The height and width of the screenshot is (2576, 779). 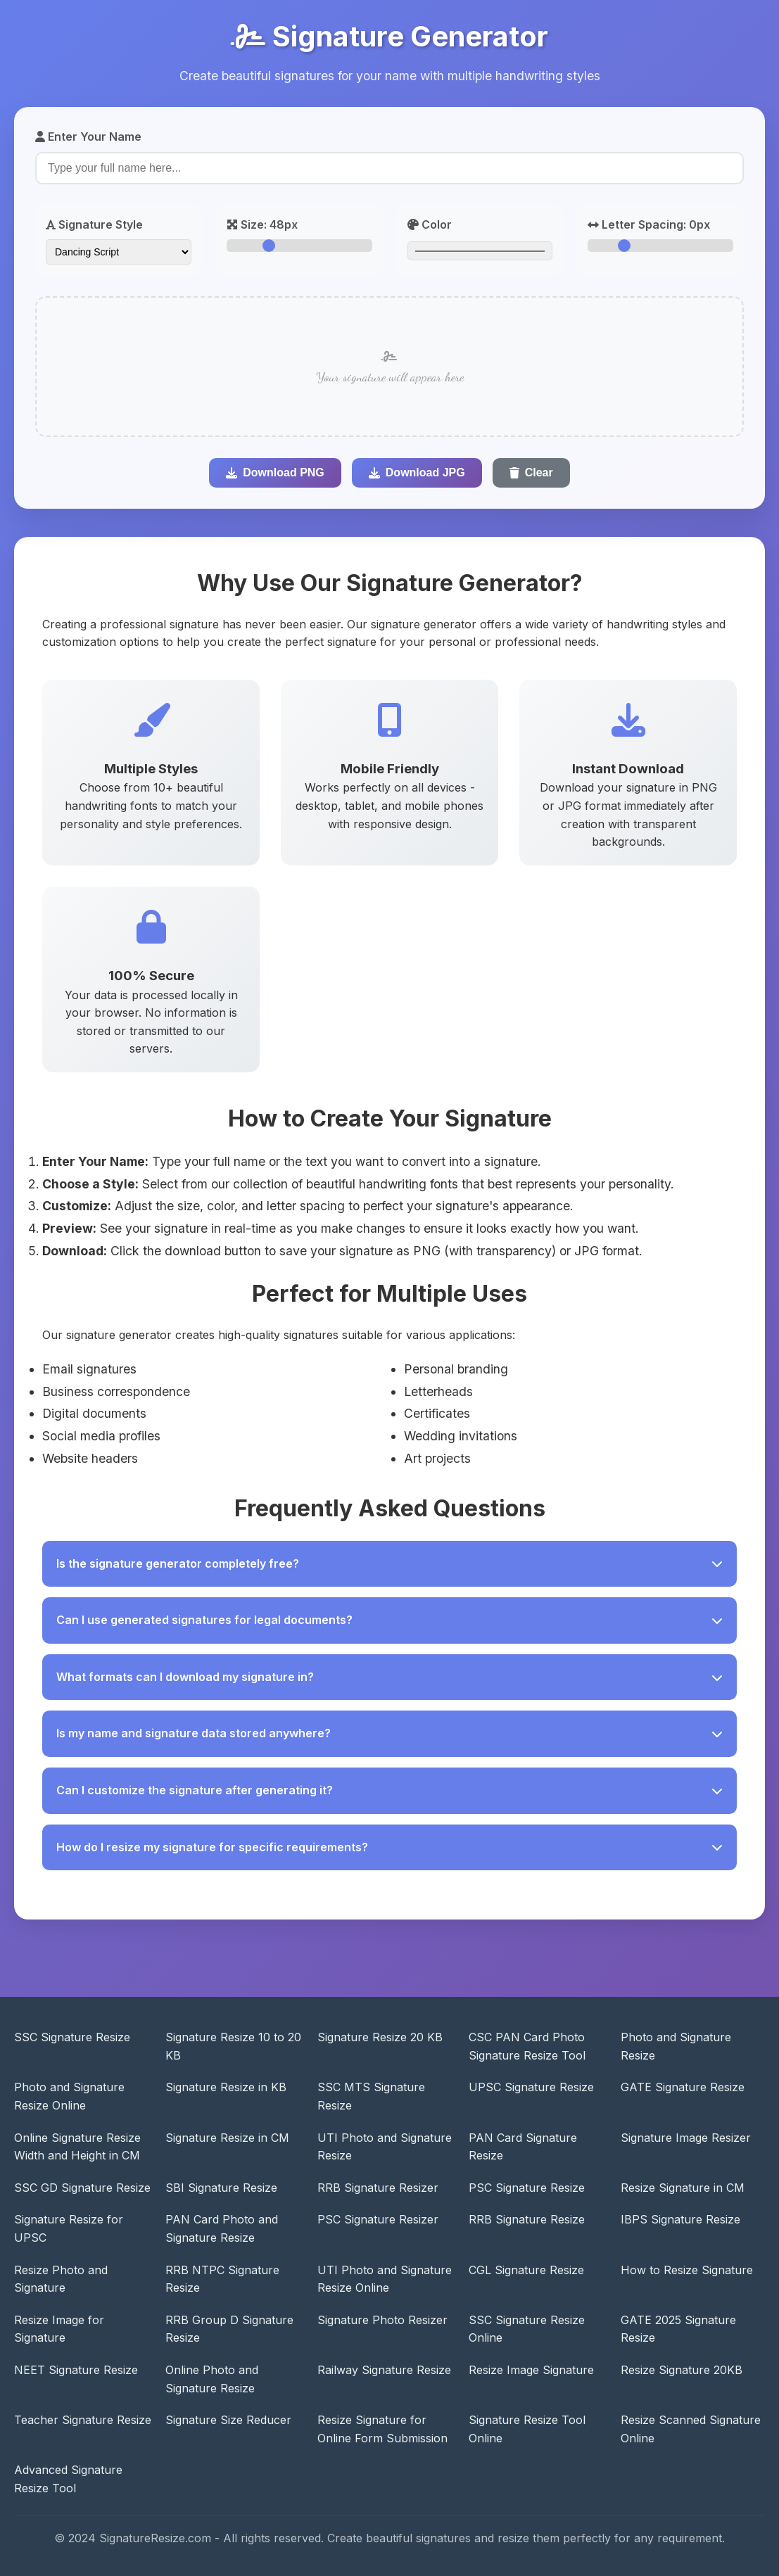 I want to click on Resize Signature in CM, so click(x=683, y=2188).